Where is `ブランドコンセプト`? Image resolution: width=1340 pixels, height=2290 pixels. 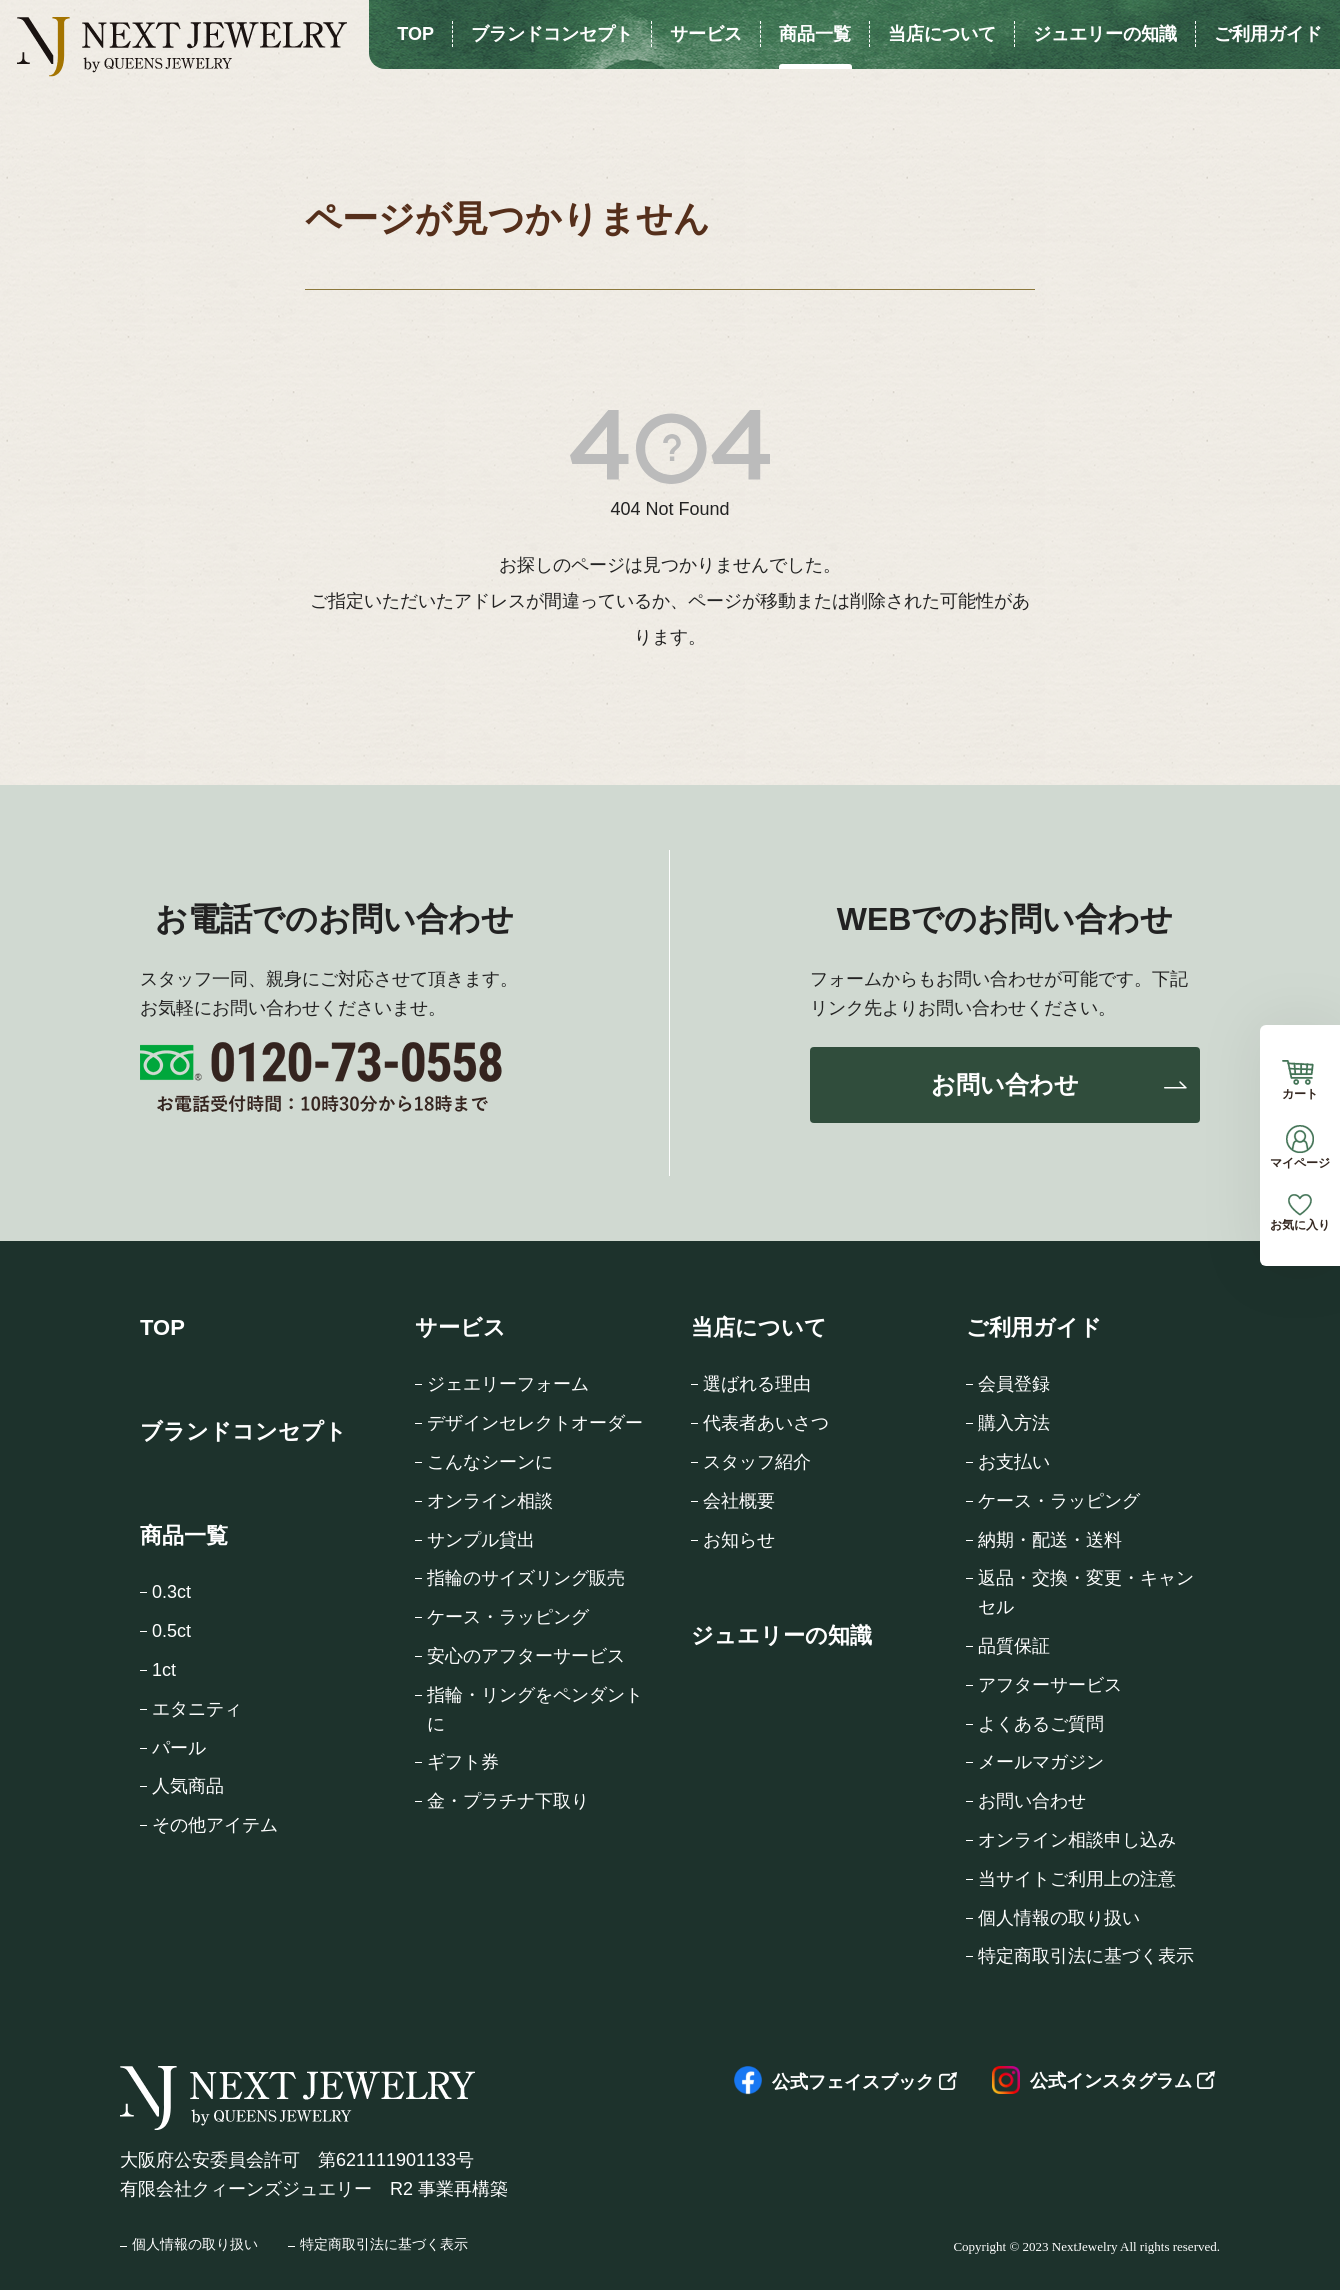
ブランドコンセプト is located at coordinates (243, 1431).